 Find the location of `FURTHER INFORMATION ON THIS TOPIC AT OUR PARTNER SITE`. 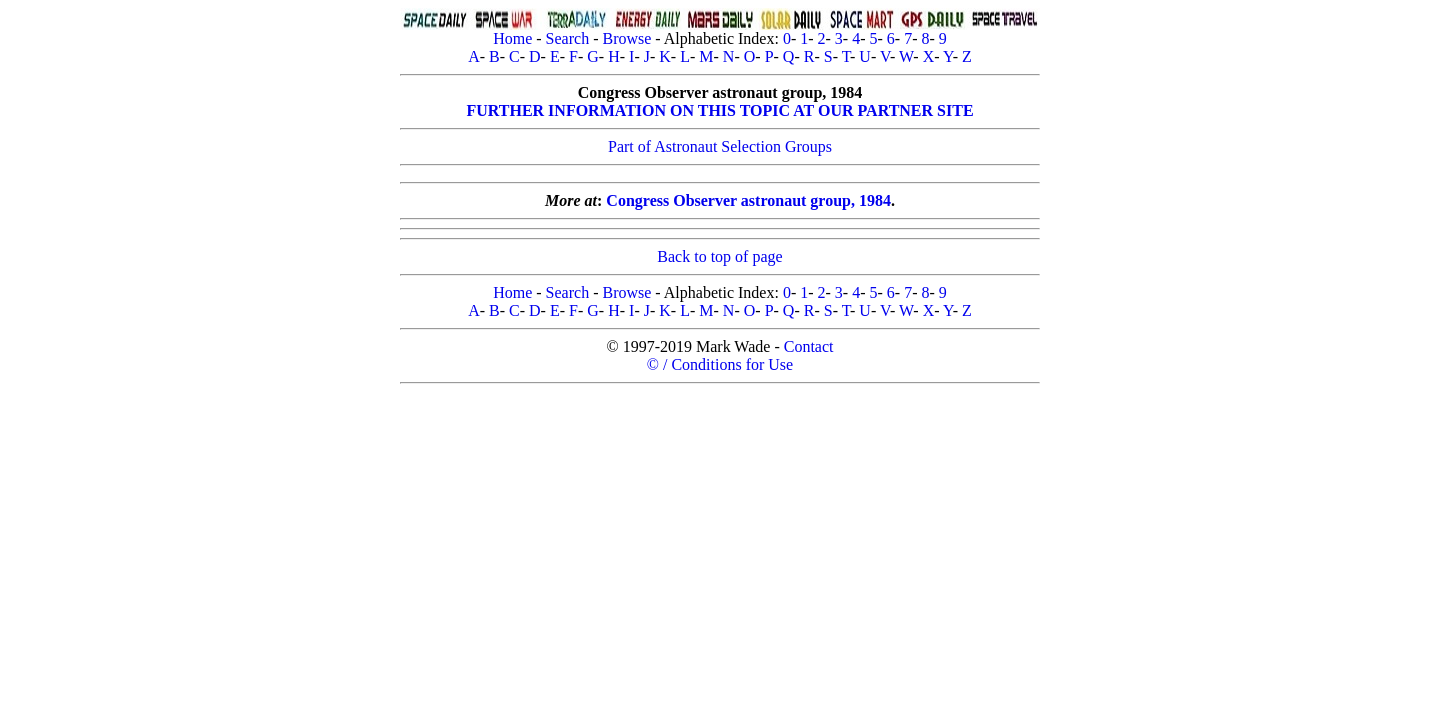

FURTHER INFORMATION ON THIS TOPIC AT OUR PARTNER SITE is located at coordinates (719, 110).